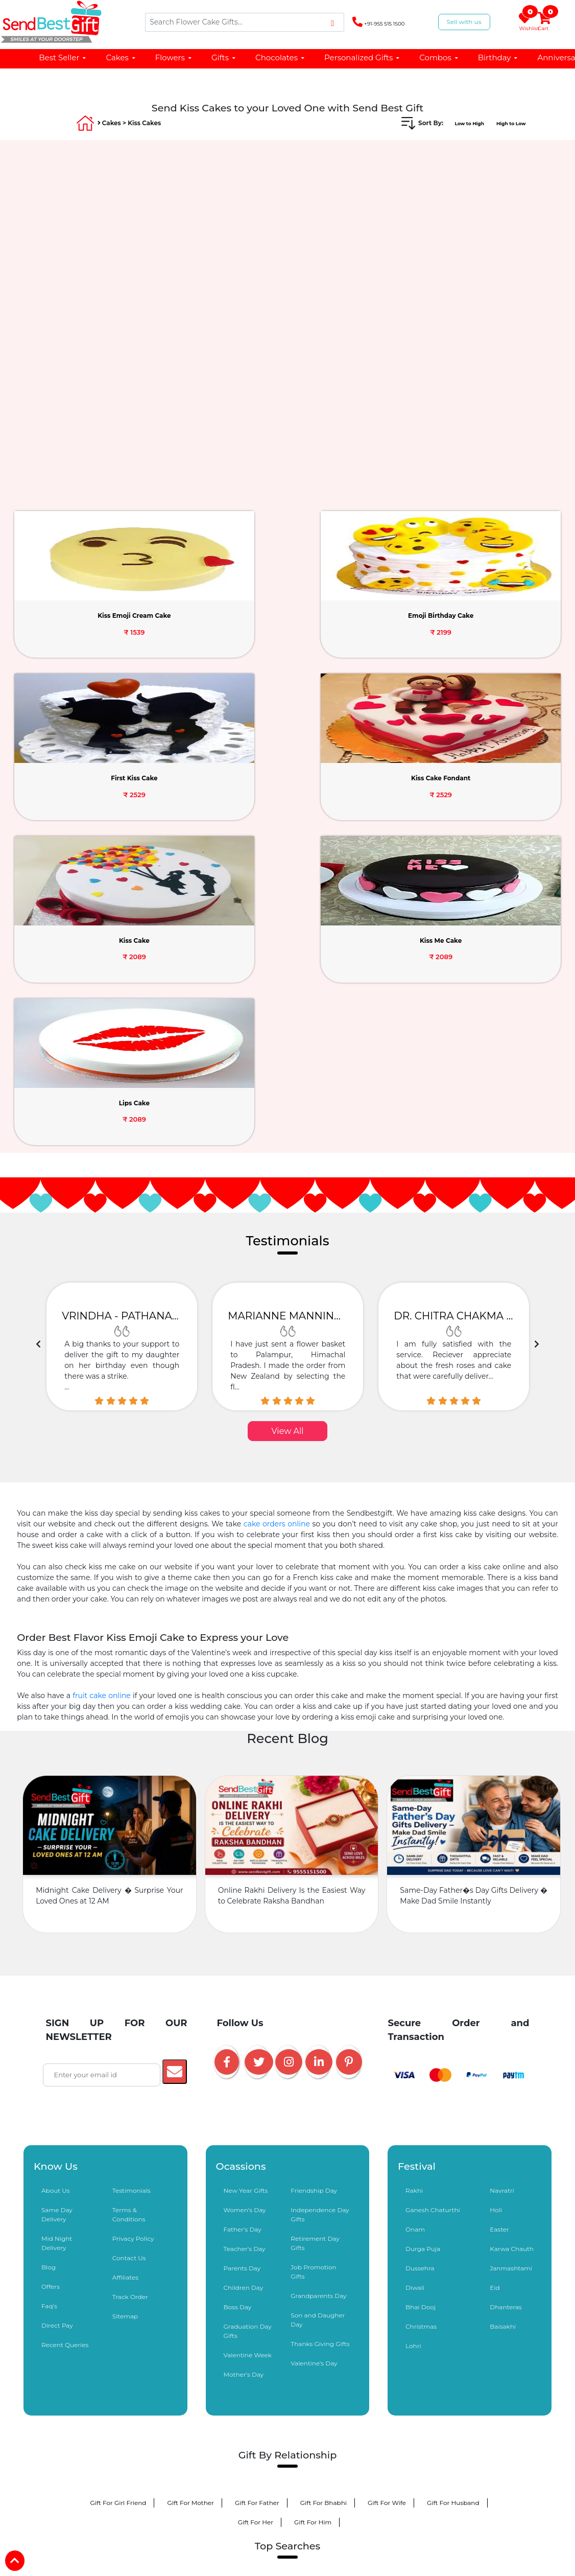  I want to click on Onam, so click(415, 1924).